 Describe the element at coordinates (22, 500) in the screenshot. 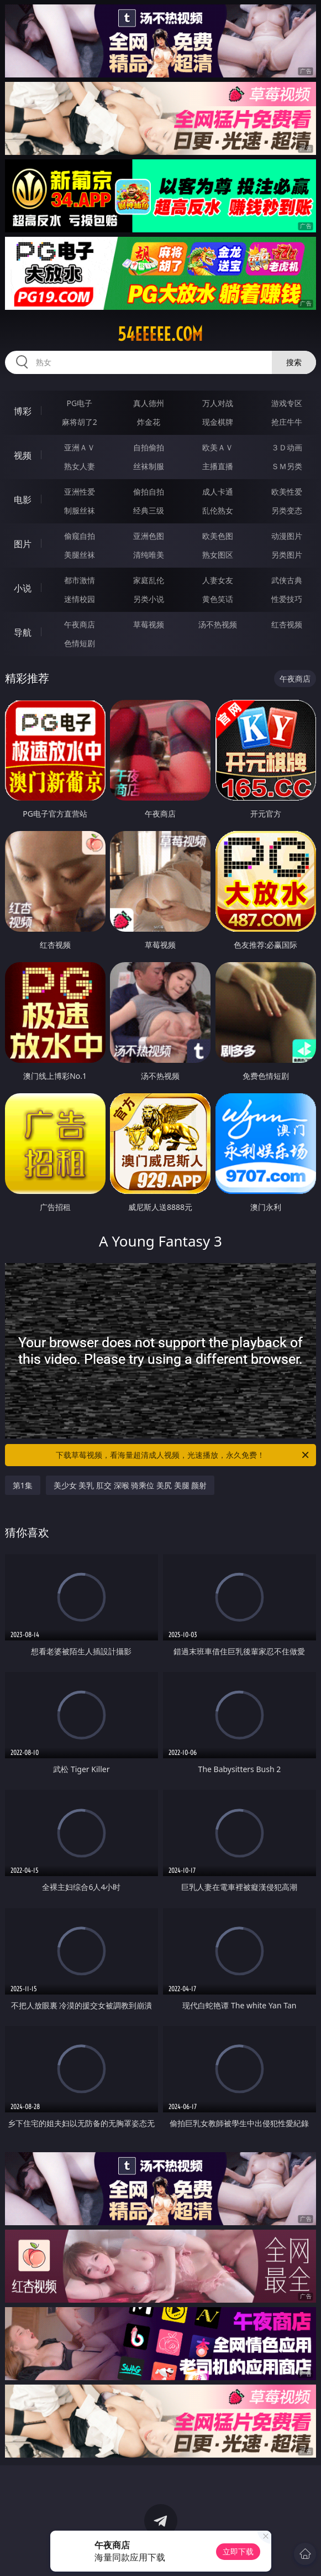

I see `电影` at that location.